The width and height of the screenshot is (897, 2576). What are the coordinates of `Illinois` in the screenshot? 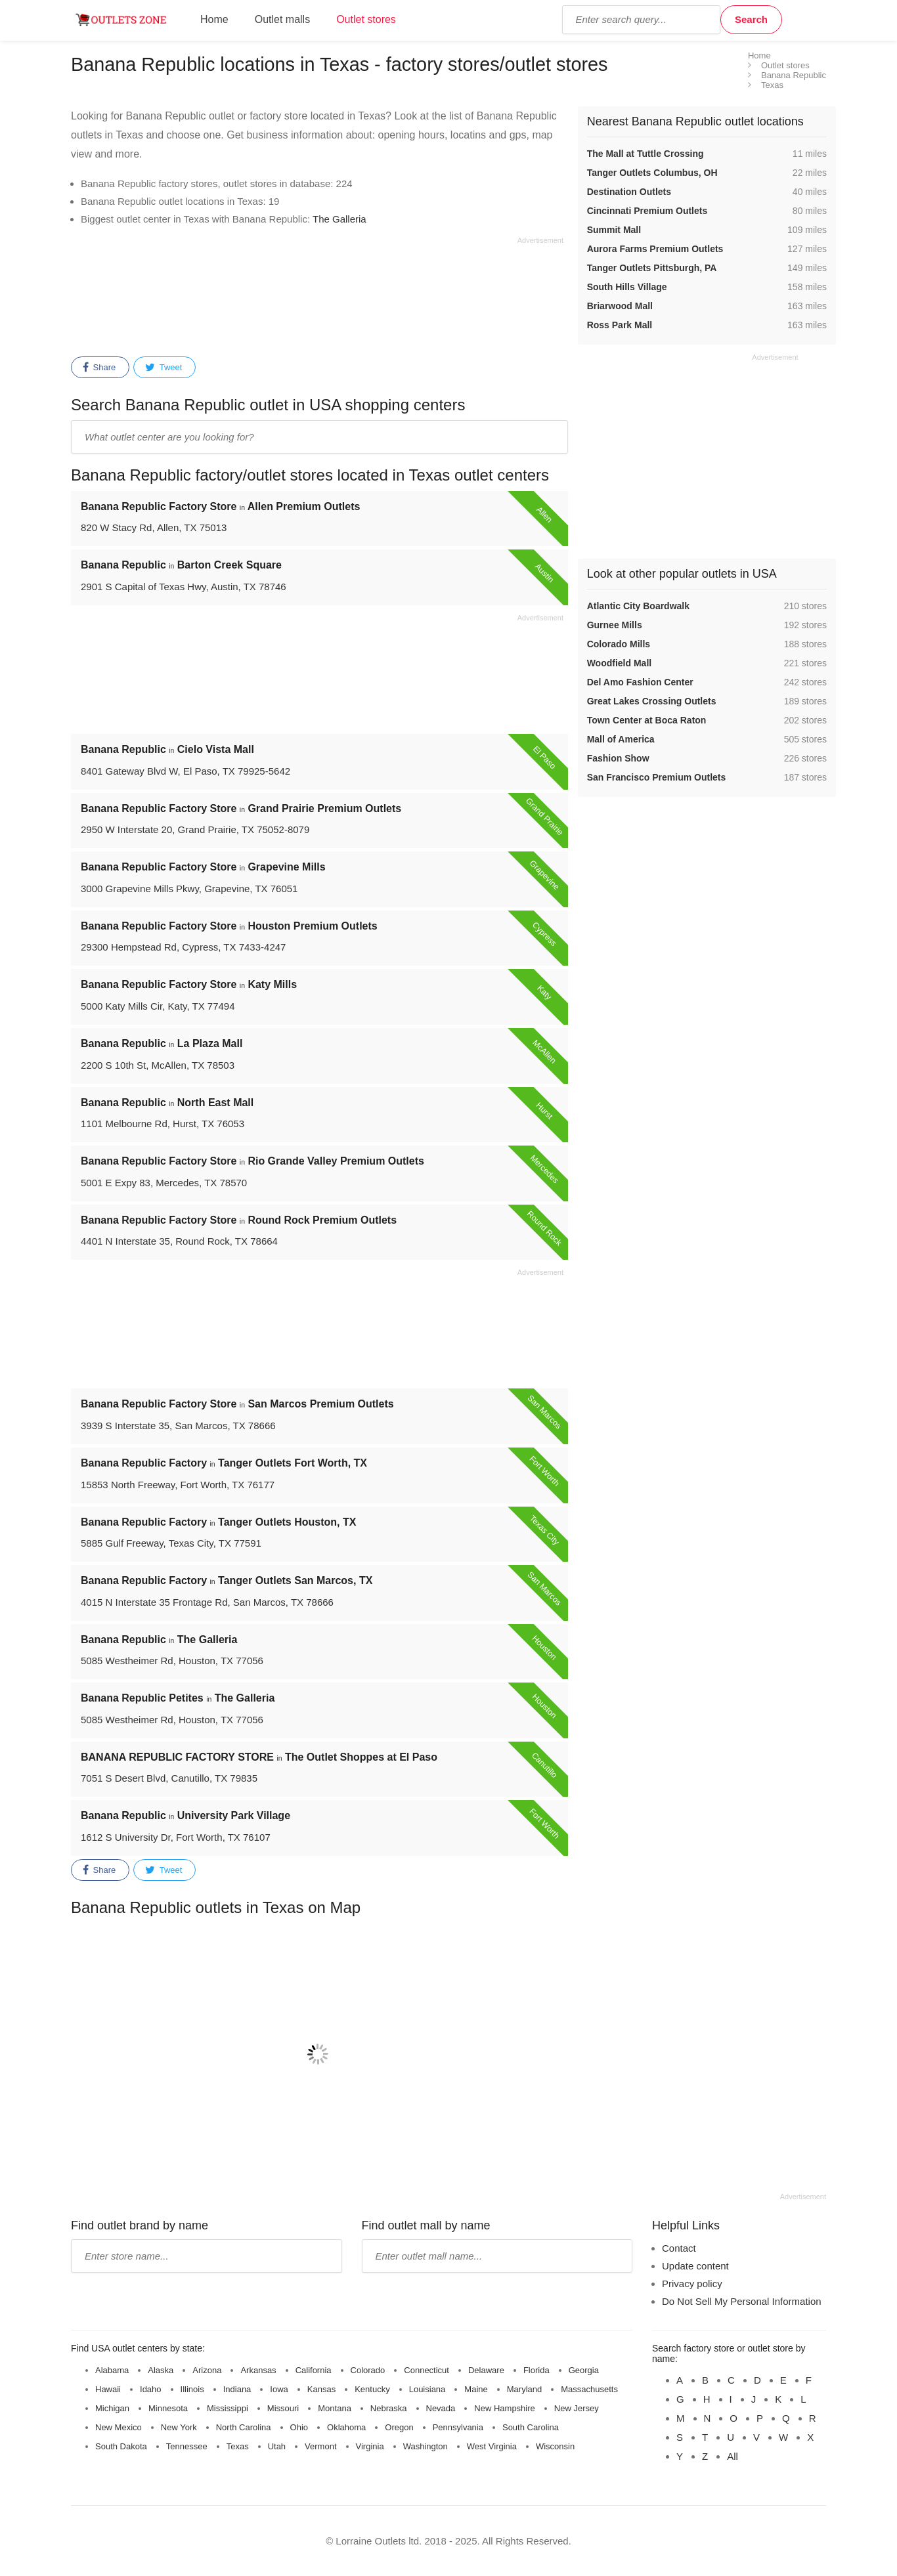 It's located at (192, 2389).